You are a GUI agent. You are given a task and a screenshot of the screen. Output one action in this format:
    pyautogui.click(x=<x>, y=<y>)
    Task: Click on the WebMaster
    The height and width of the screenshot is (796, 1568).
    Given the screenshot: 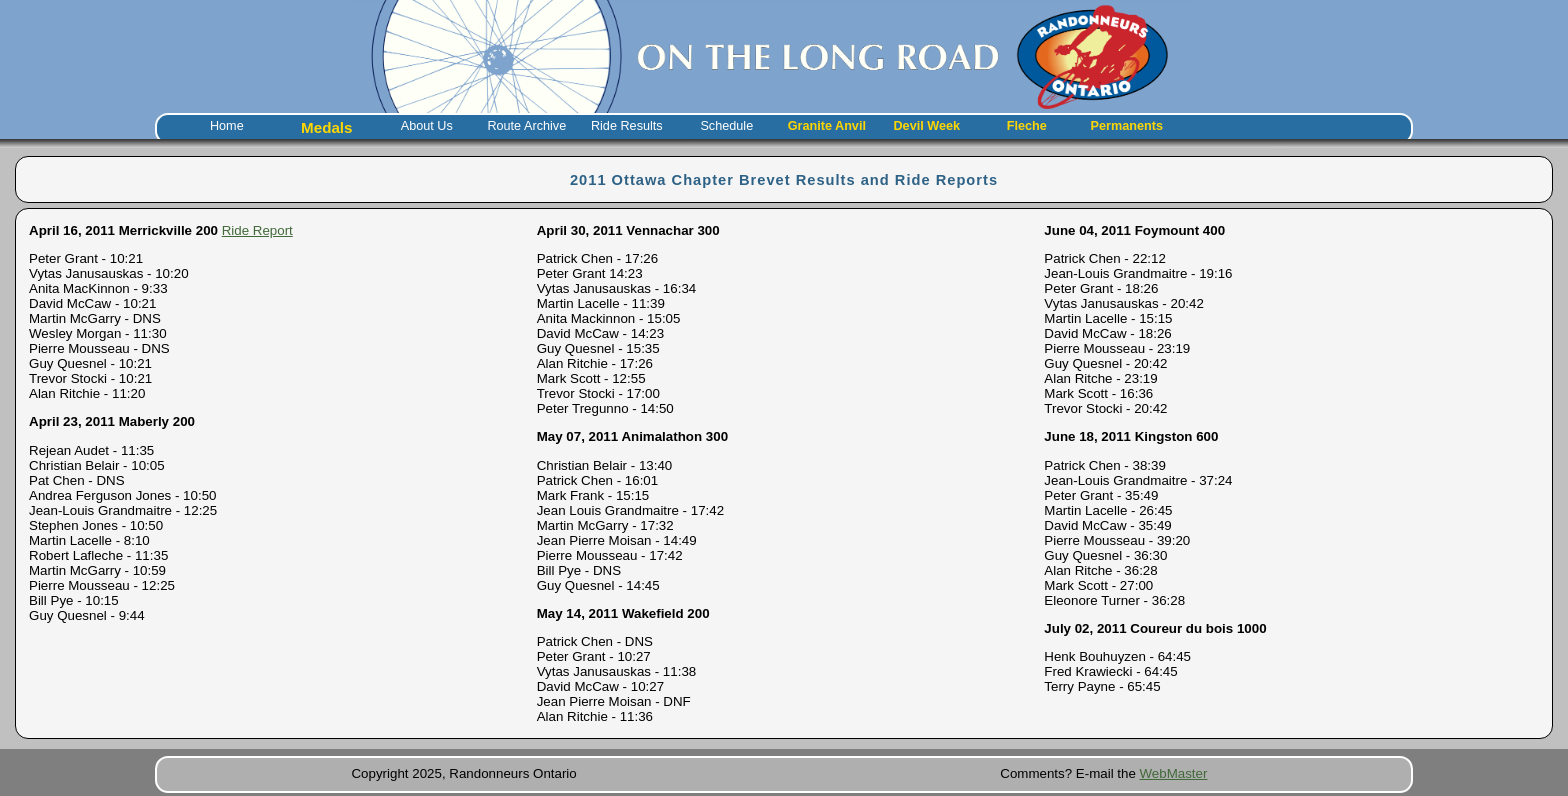 What is the action you would take?
    pyautogui.click(x=1174, y=773)
    